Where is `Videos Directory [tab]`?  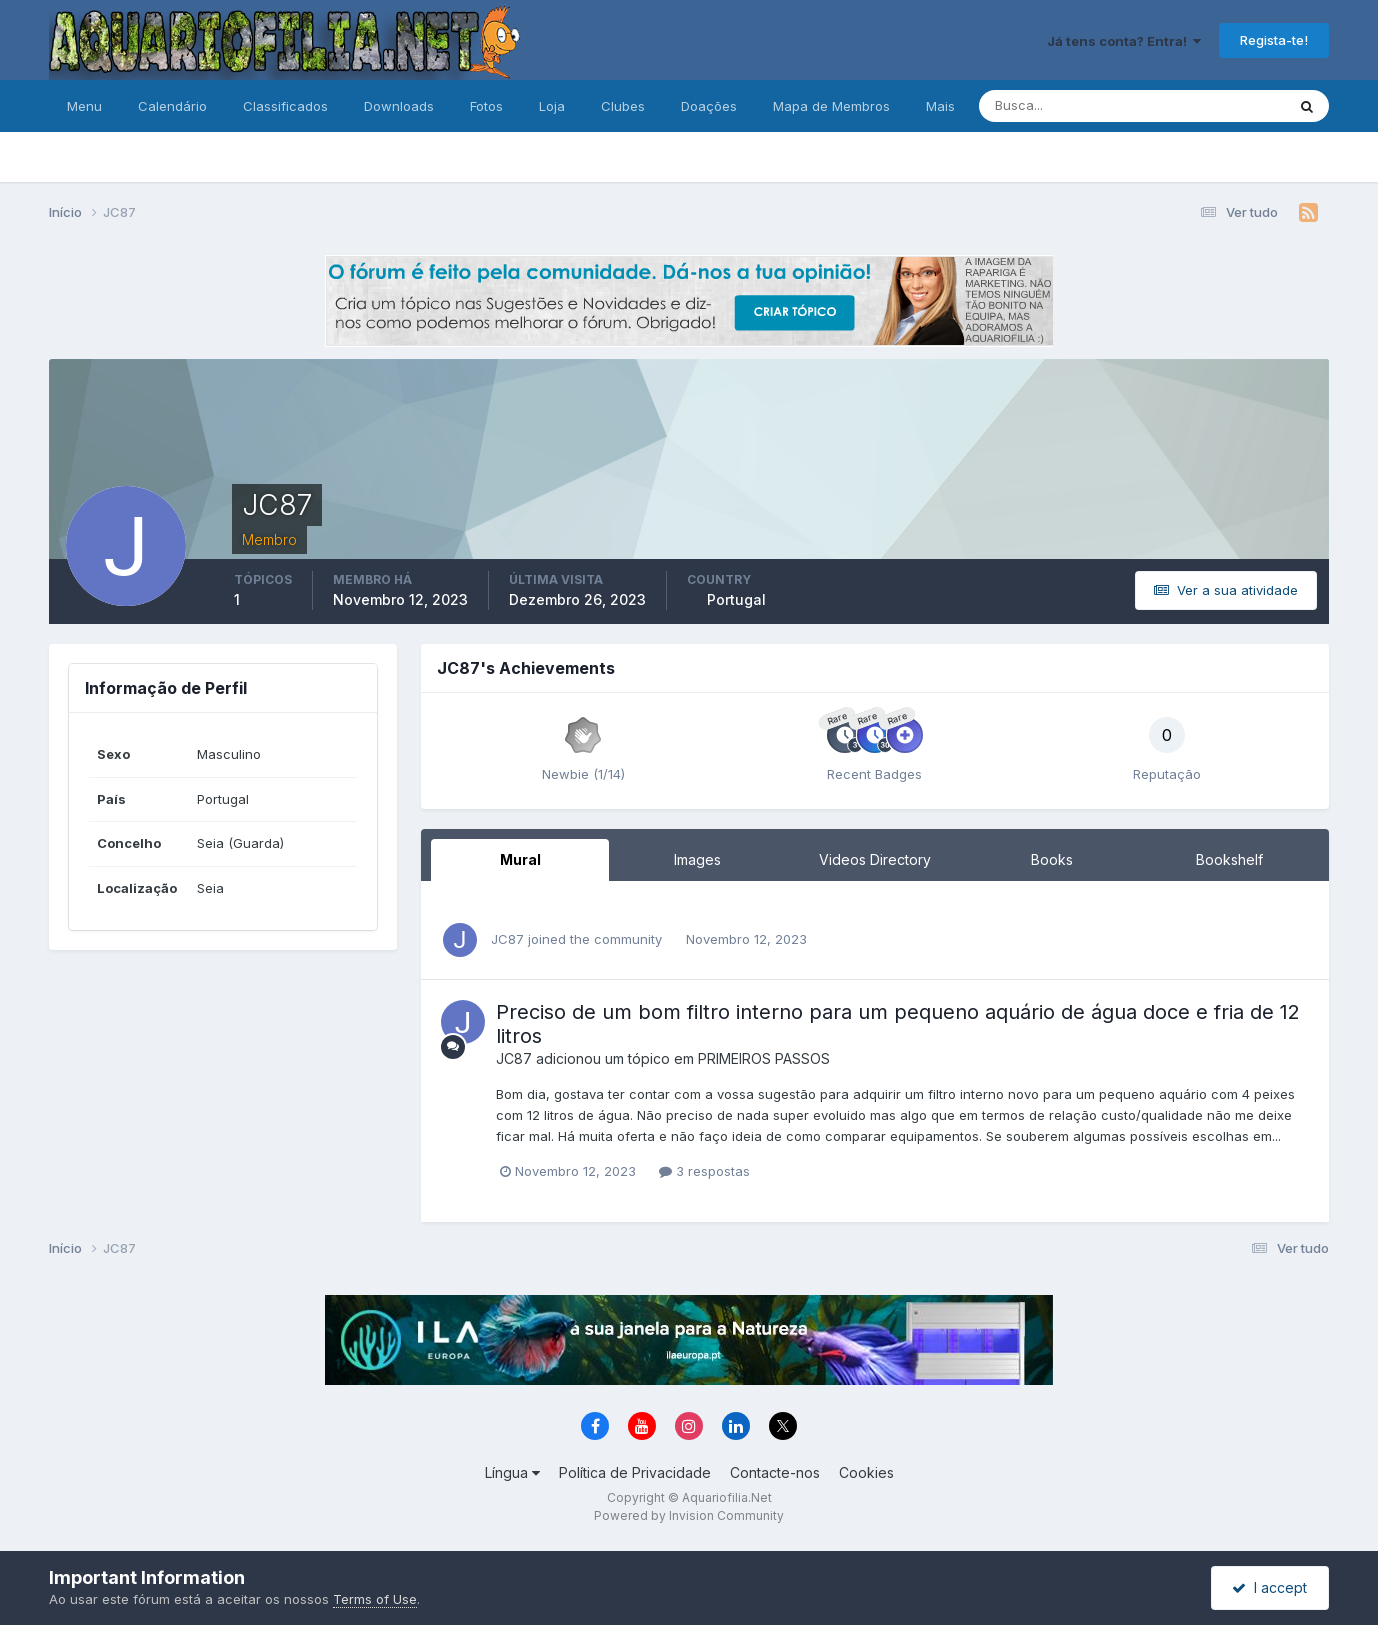
Videos Directory [tab] is located at coordinates (875, 859).